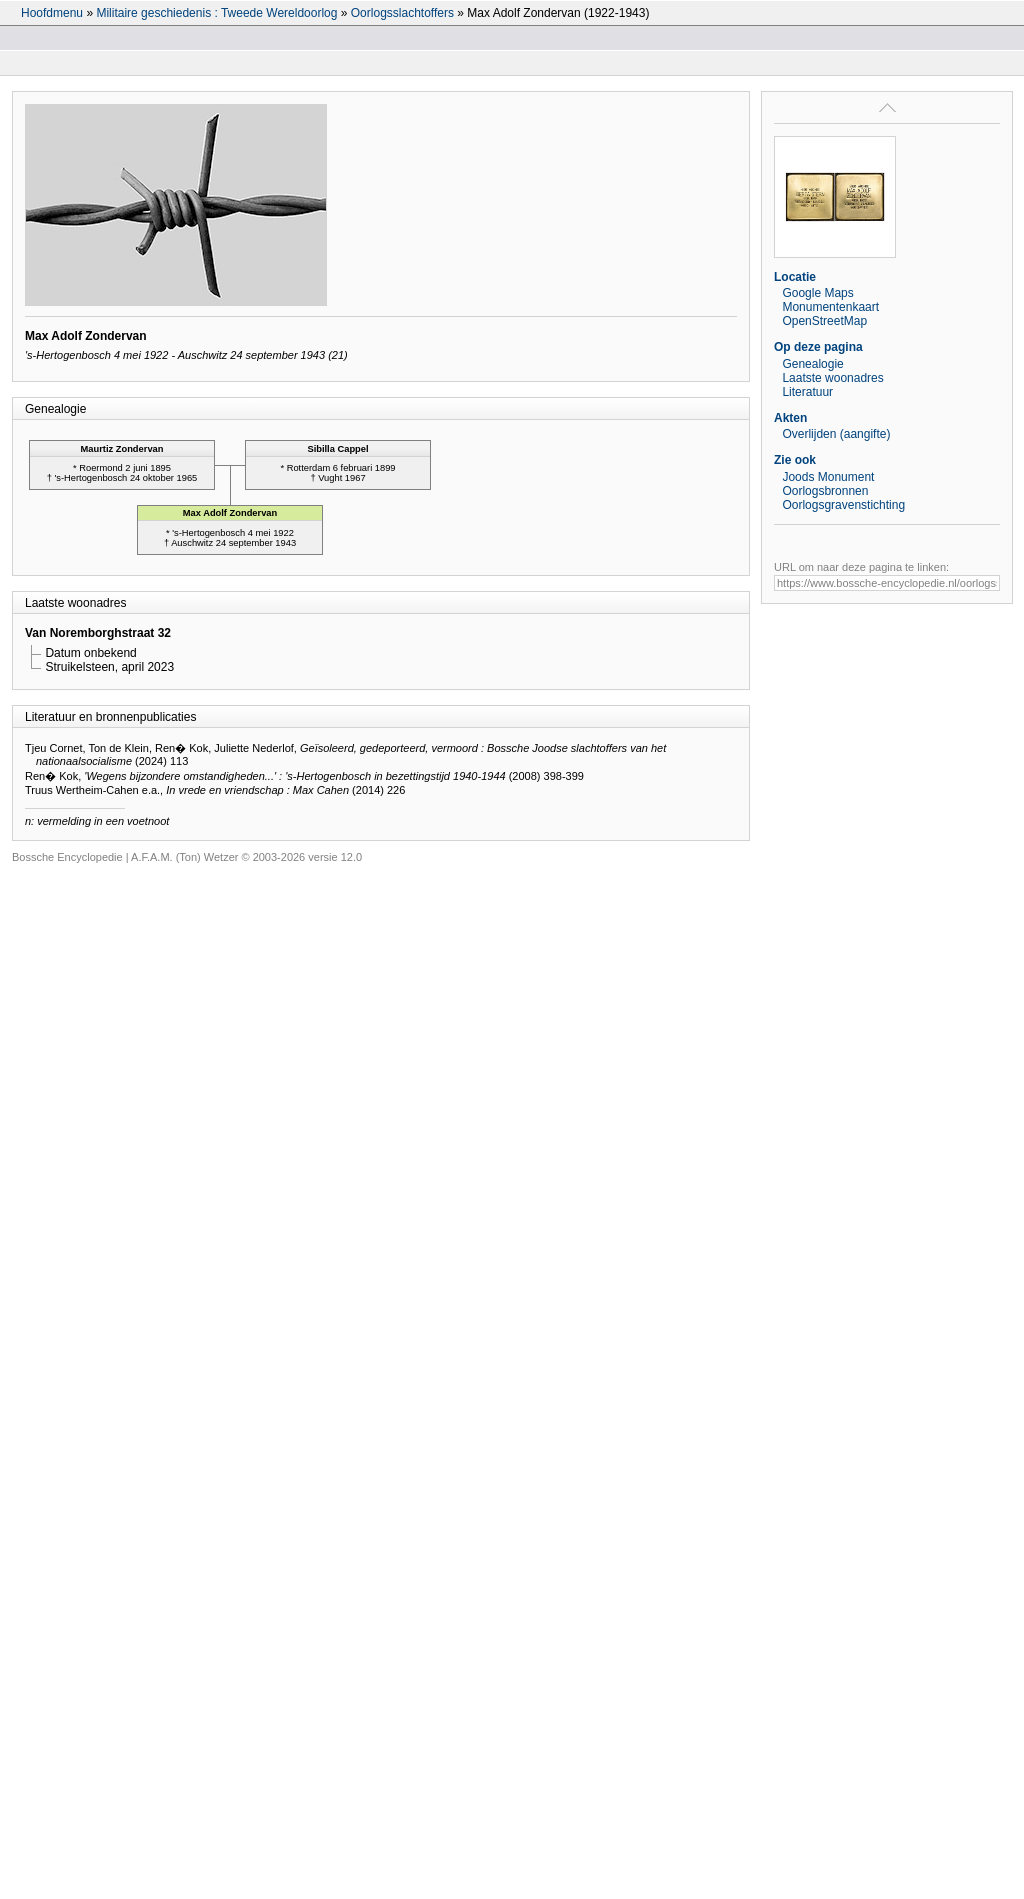 The width and height of the screenshot is (1024, 1899). I want to click on Literatuur, so click(807, 392).